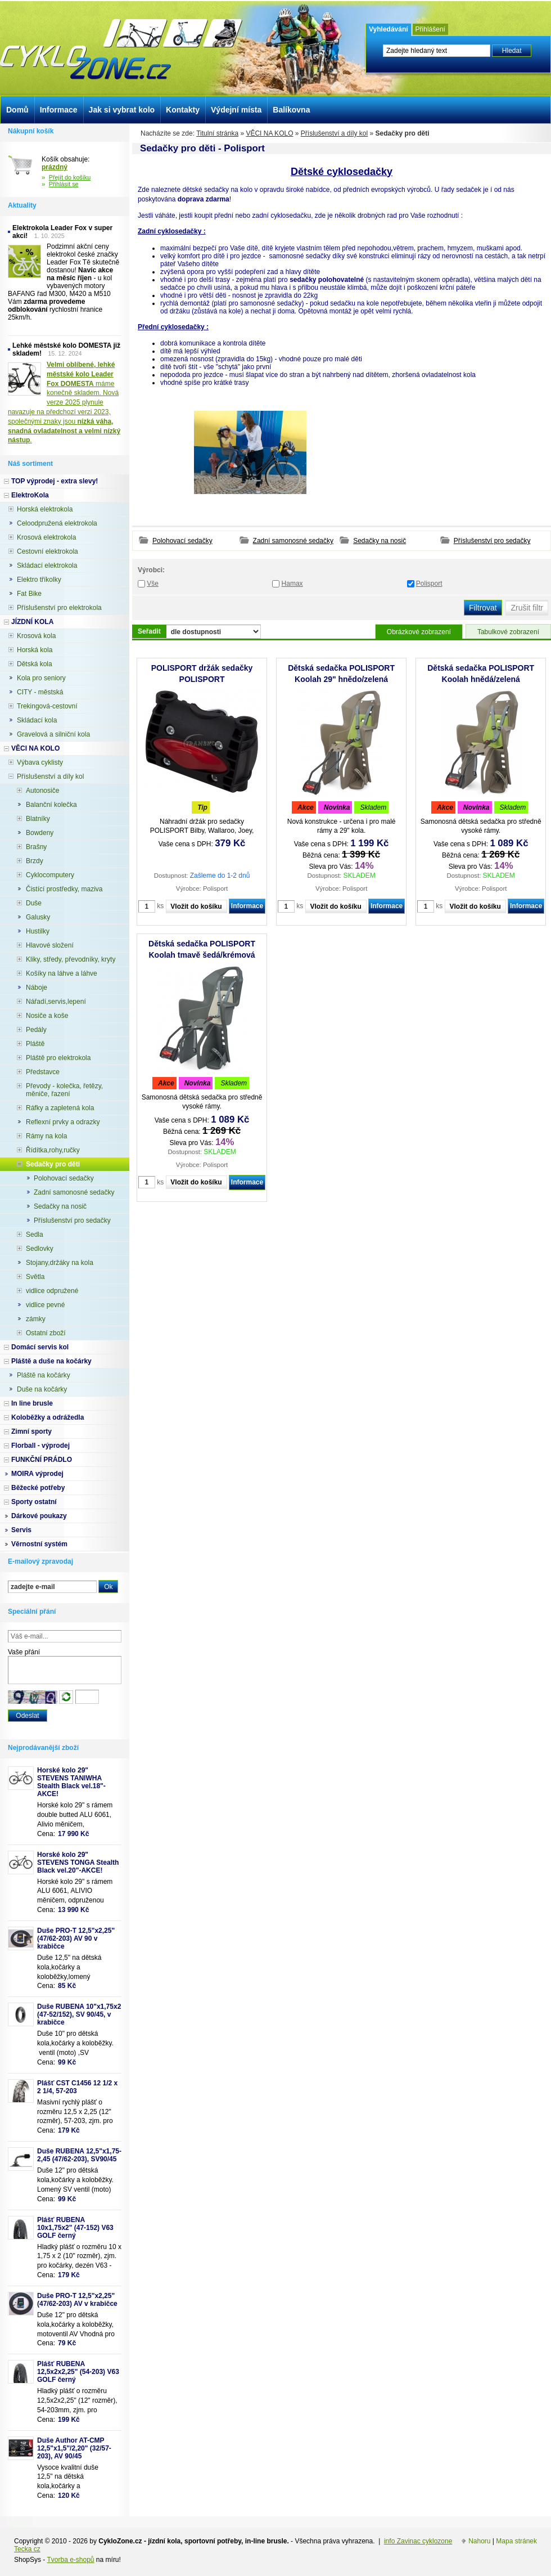 The height and width of the screenshot is (2576, 551). What do you see at coordinates (39, 580) in the screenshot?
I see `Elektro tříkolky` at bounding box center [39, 580].